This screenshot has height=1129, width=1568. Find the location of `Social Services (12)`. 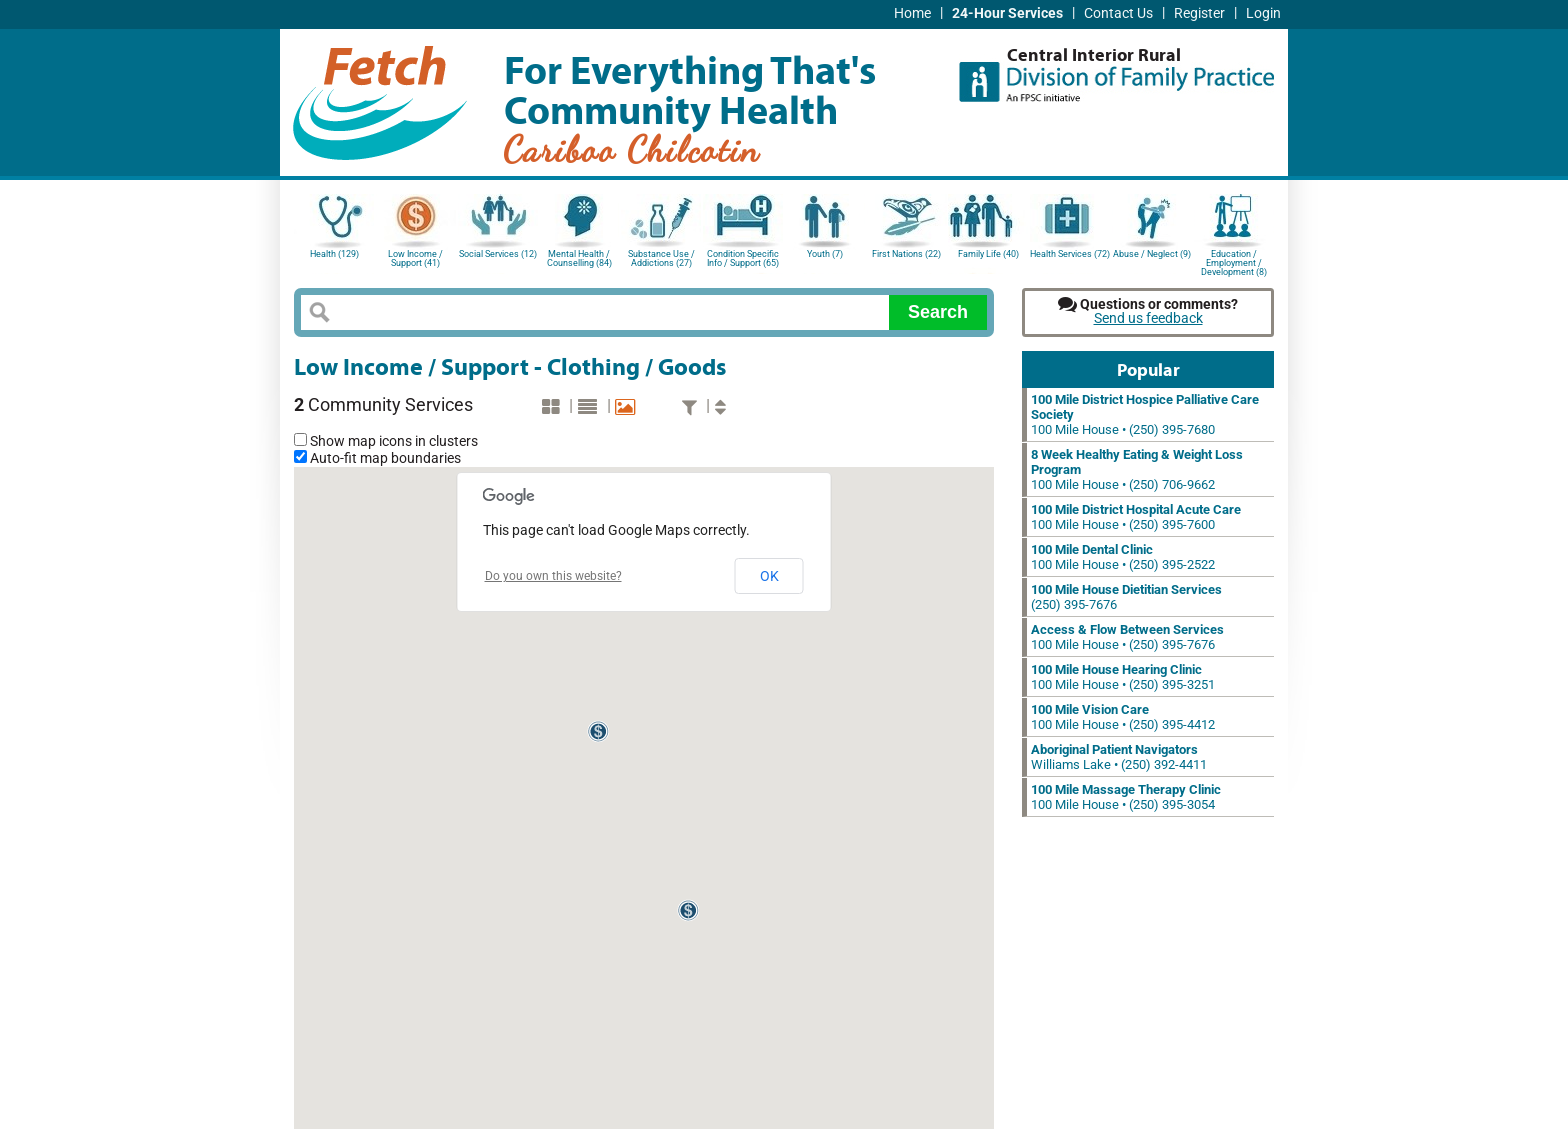

Social Services (12) is located at coordinates (498, 254).